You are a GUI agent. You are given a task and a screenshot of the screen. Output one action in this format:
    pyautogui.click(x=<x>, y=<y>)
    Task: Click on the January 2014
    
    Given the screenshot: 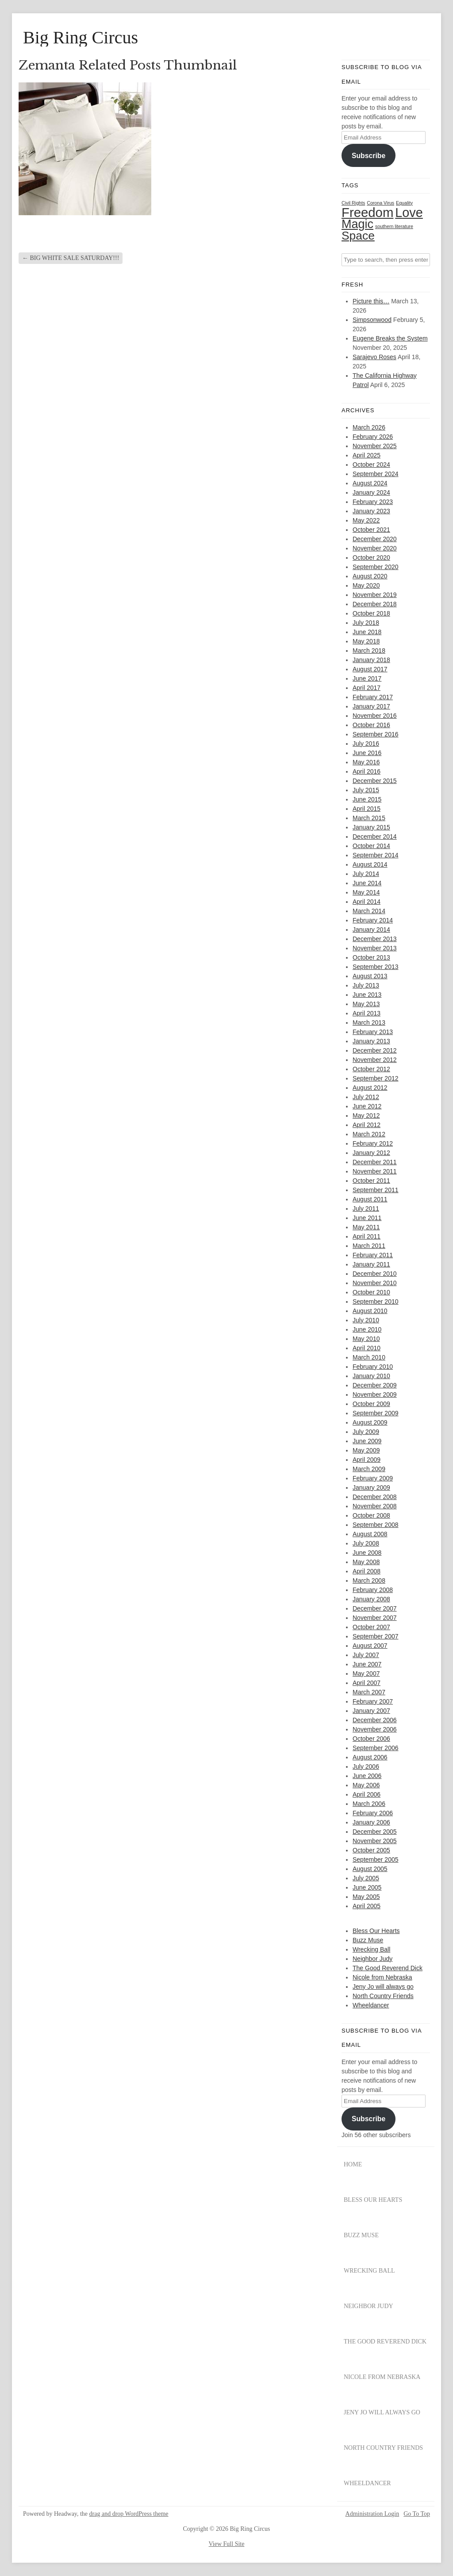 What is the action you would take?
    pyautogui.click(x=371, y=929)
    